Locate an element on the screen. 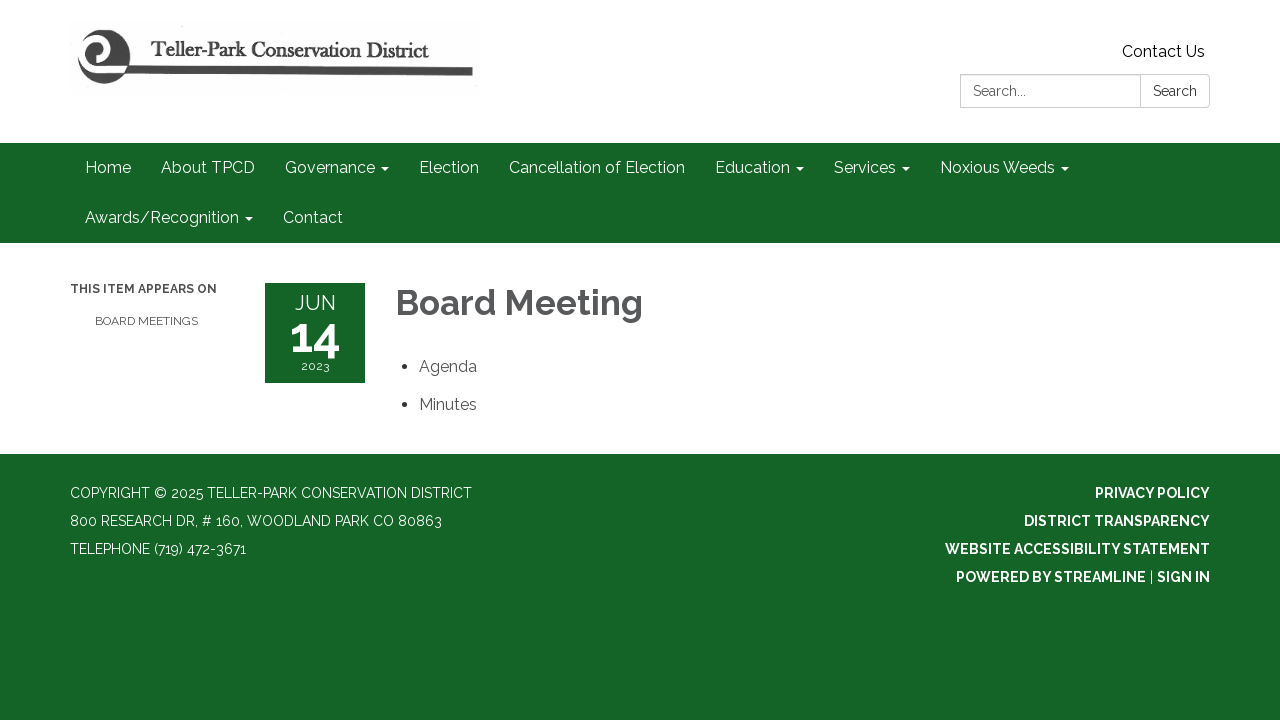 This screenshot has height=720, width=1280. Home [menuitem] is located at coordinates (108, 167).